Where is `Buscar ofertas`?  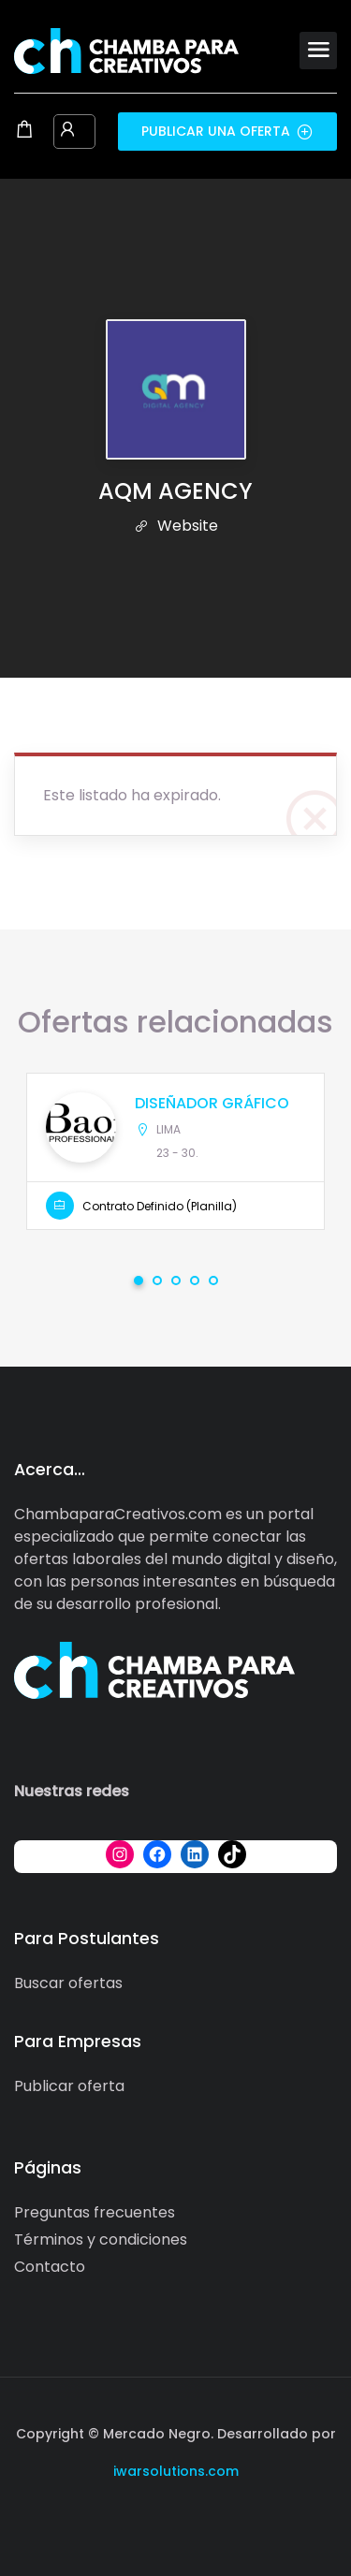
Buscar ofertas is located at coordinates (68, 1983).